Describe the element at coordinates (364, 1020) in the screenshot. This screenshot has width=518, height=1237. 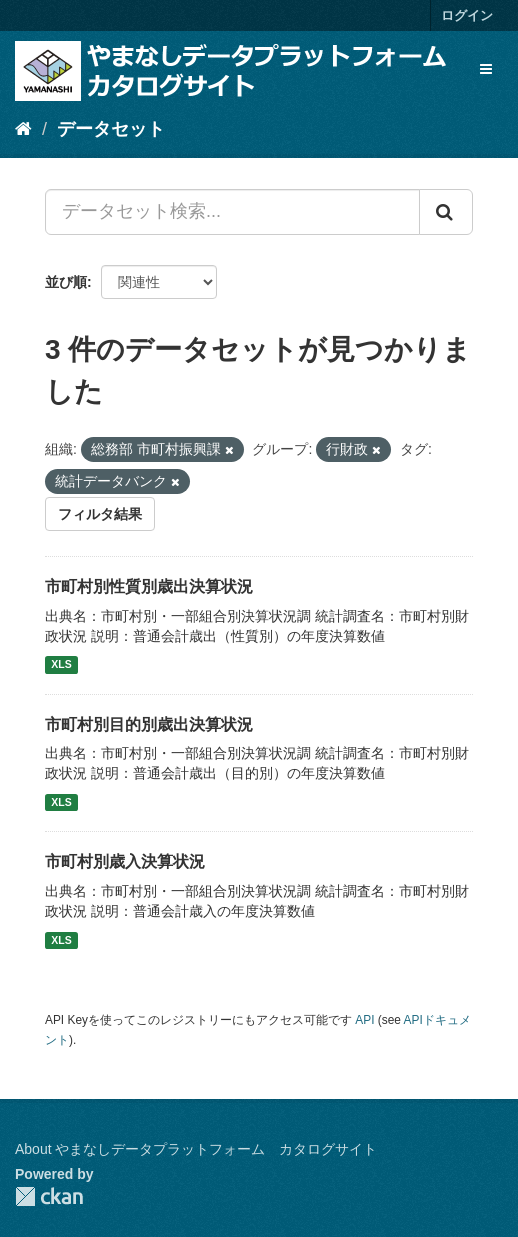
I see `API` at that location.